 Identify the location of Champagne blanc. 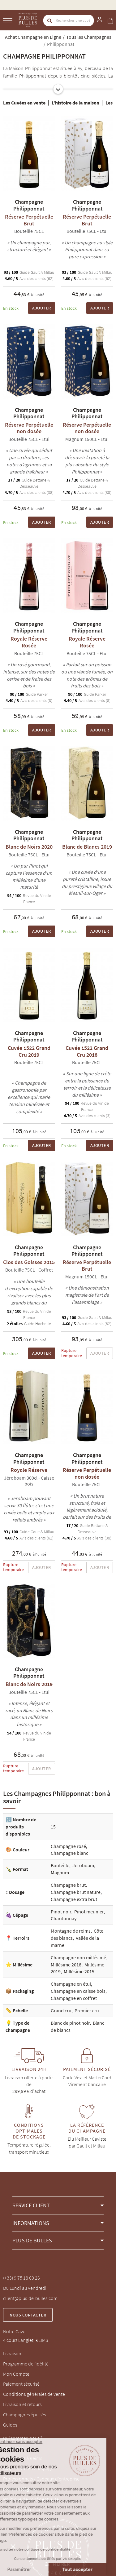
(69, 1853).